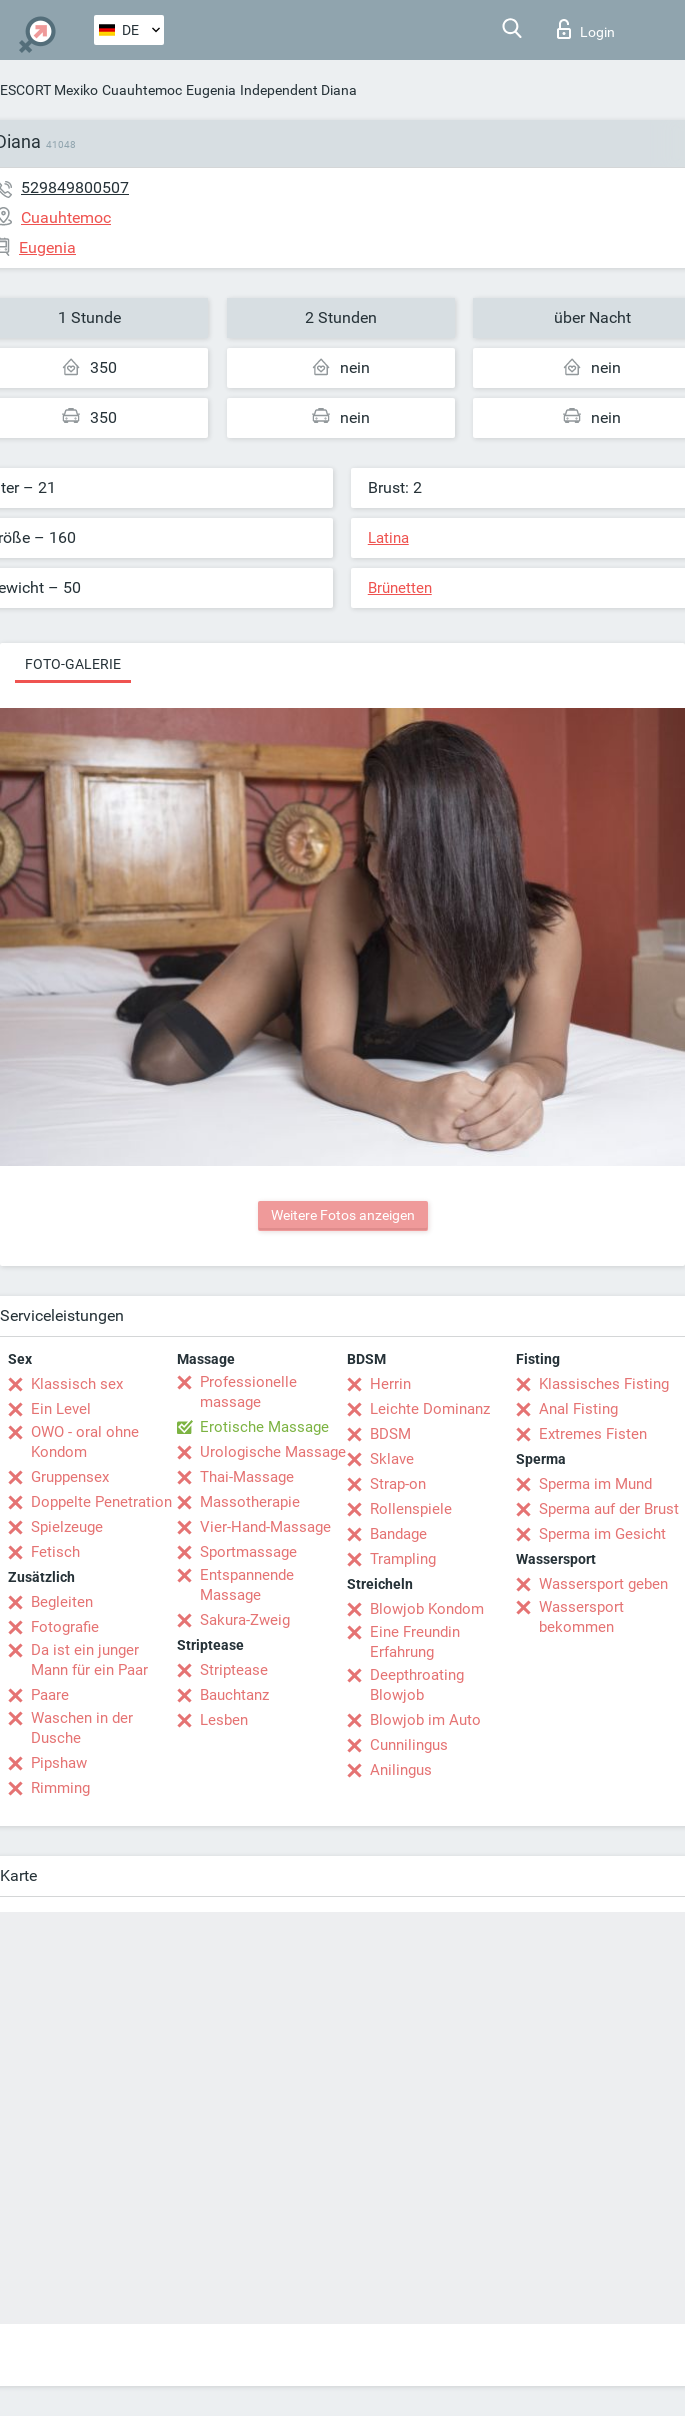 The width and height of the screenshot is (685, 2416). I want to click on Cuauhtemoc, so click(142, 90).